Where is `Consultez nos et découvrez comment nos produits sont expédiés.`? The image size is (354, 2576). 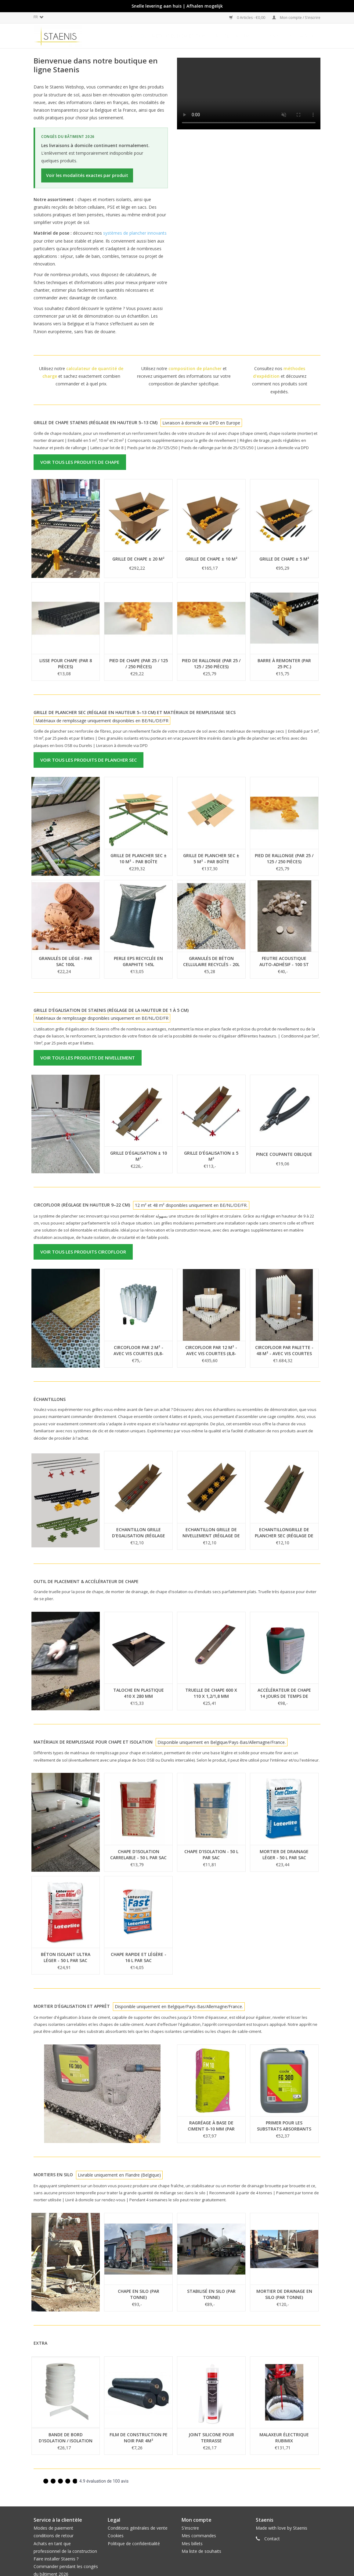
Consultez nos et découvrez comment nos produits sont expédiés. is located at coordinates (279, 380).